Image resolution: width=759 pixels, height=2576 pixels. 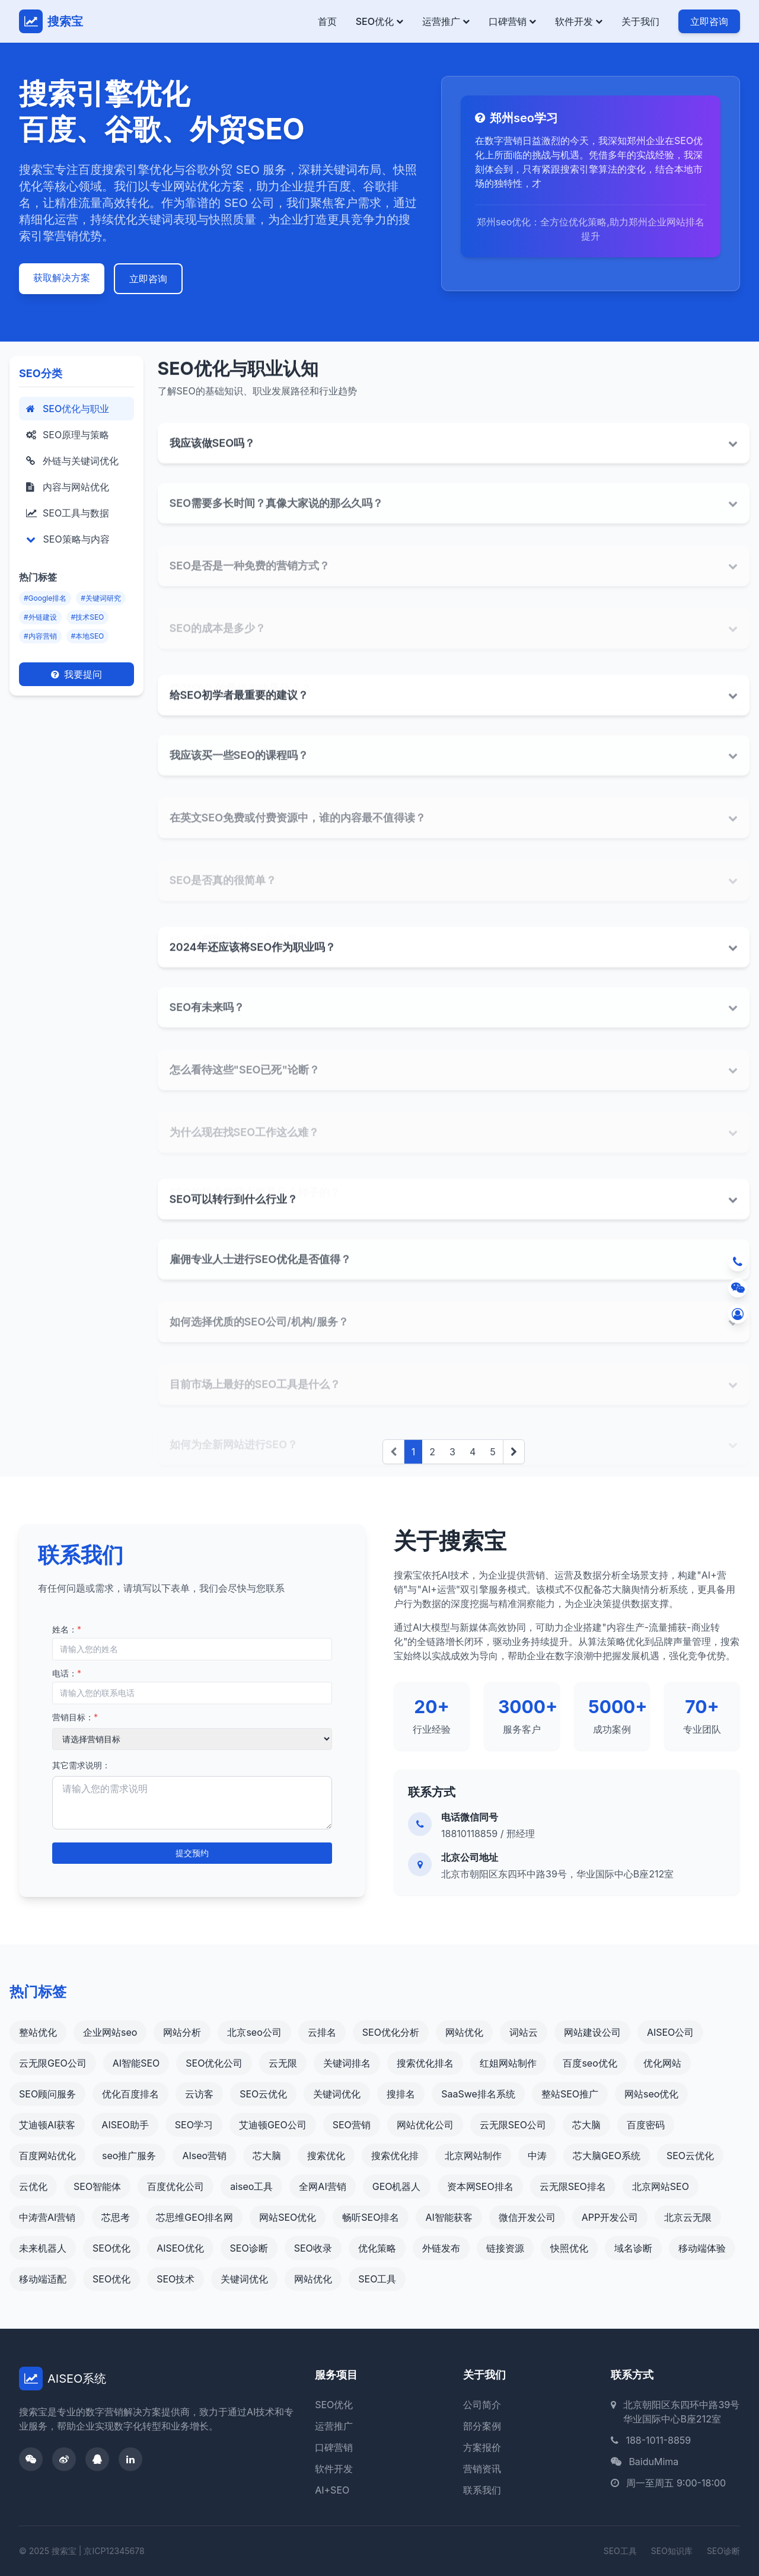 What do you see at coordinates (633, 2248) in the screenshot?
I see `域名诊断` at bounding box center [633, 2248].